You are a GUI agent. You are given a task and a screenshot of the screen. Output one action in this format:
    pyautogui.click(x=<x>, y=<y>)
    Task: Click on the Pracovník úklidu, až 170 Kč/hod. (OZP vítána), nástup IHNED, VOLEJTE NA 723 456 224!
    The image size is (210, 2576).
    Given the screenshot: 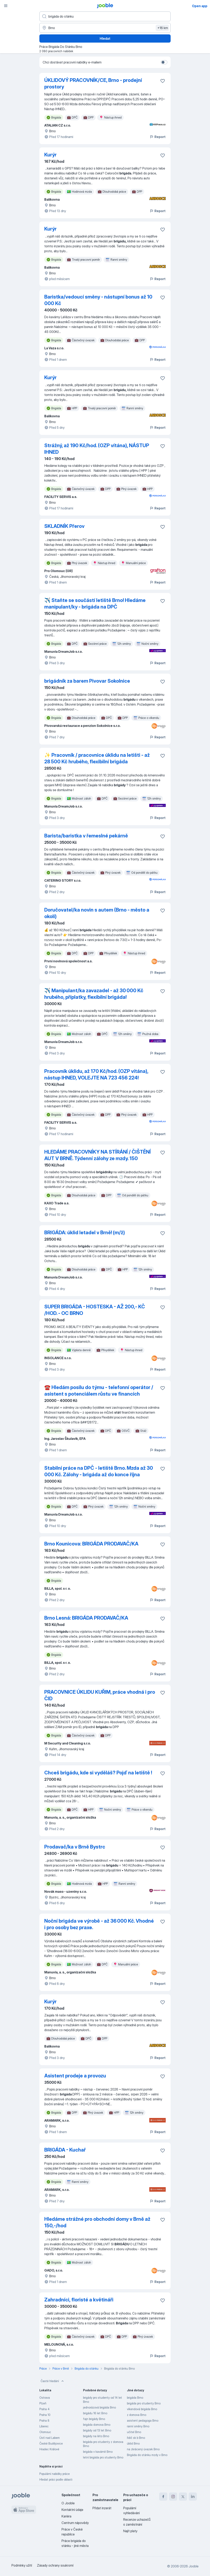 What is the action you would take?
    pyautogui.click(x=96, y=1074)
    